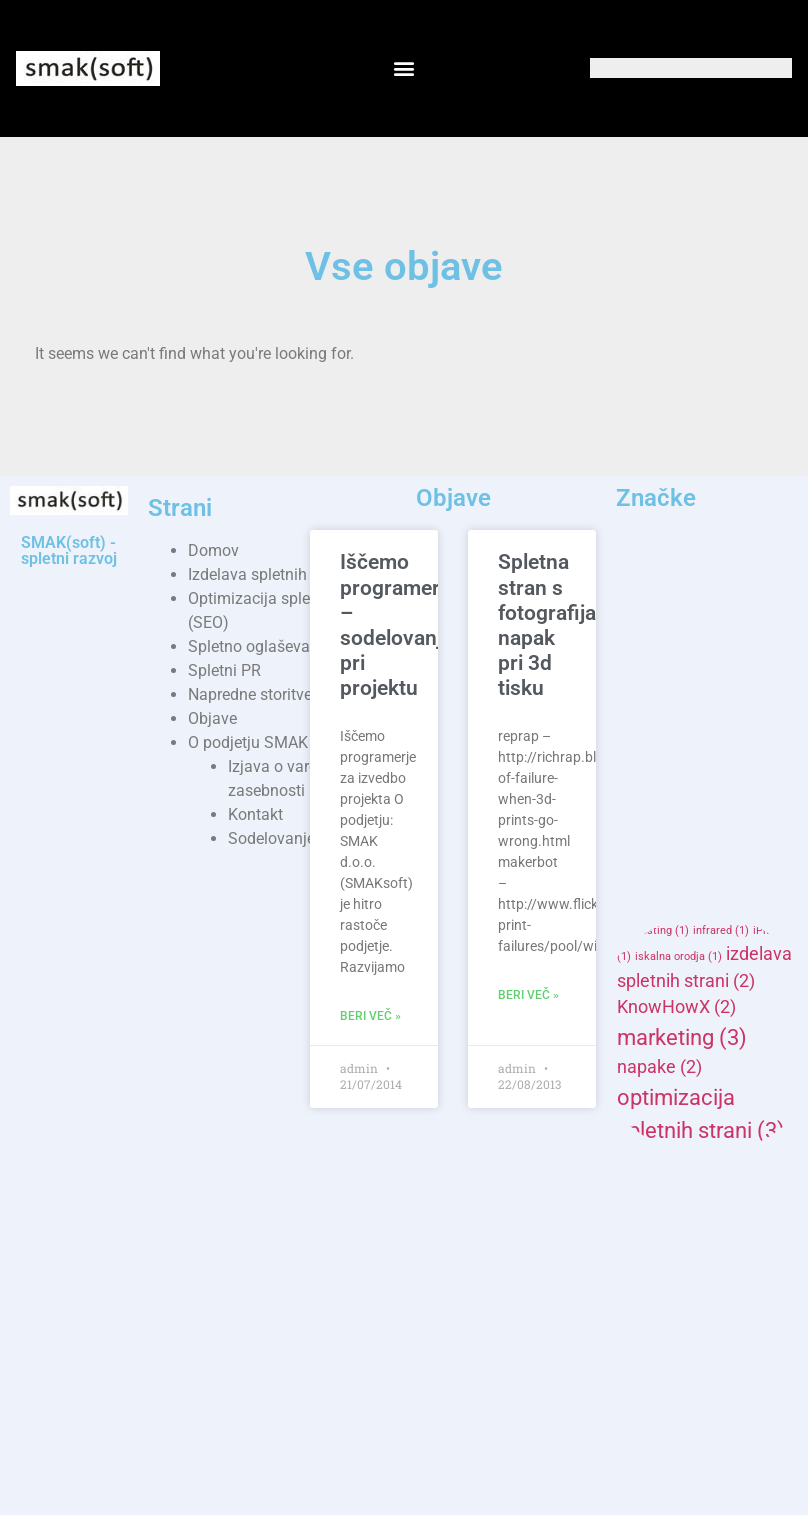 The width and height of the screenshot is (808, 1515). Describe the element at coordinates (682, 1037) in the screenshot. I see `marketing [marketing (3 items)]` at that location.